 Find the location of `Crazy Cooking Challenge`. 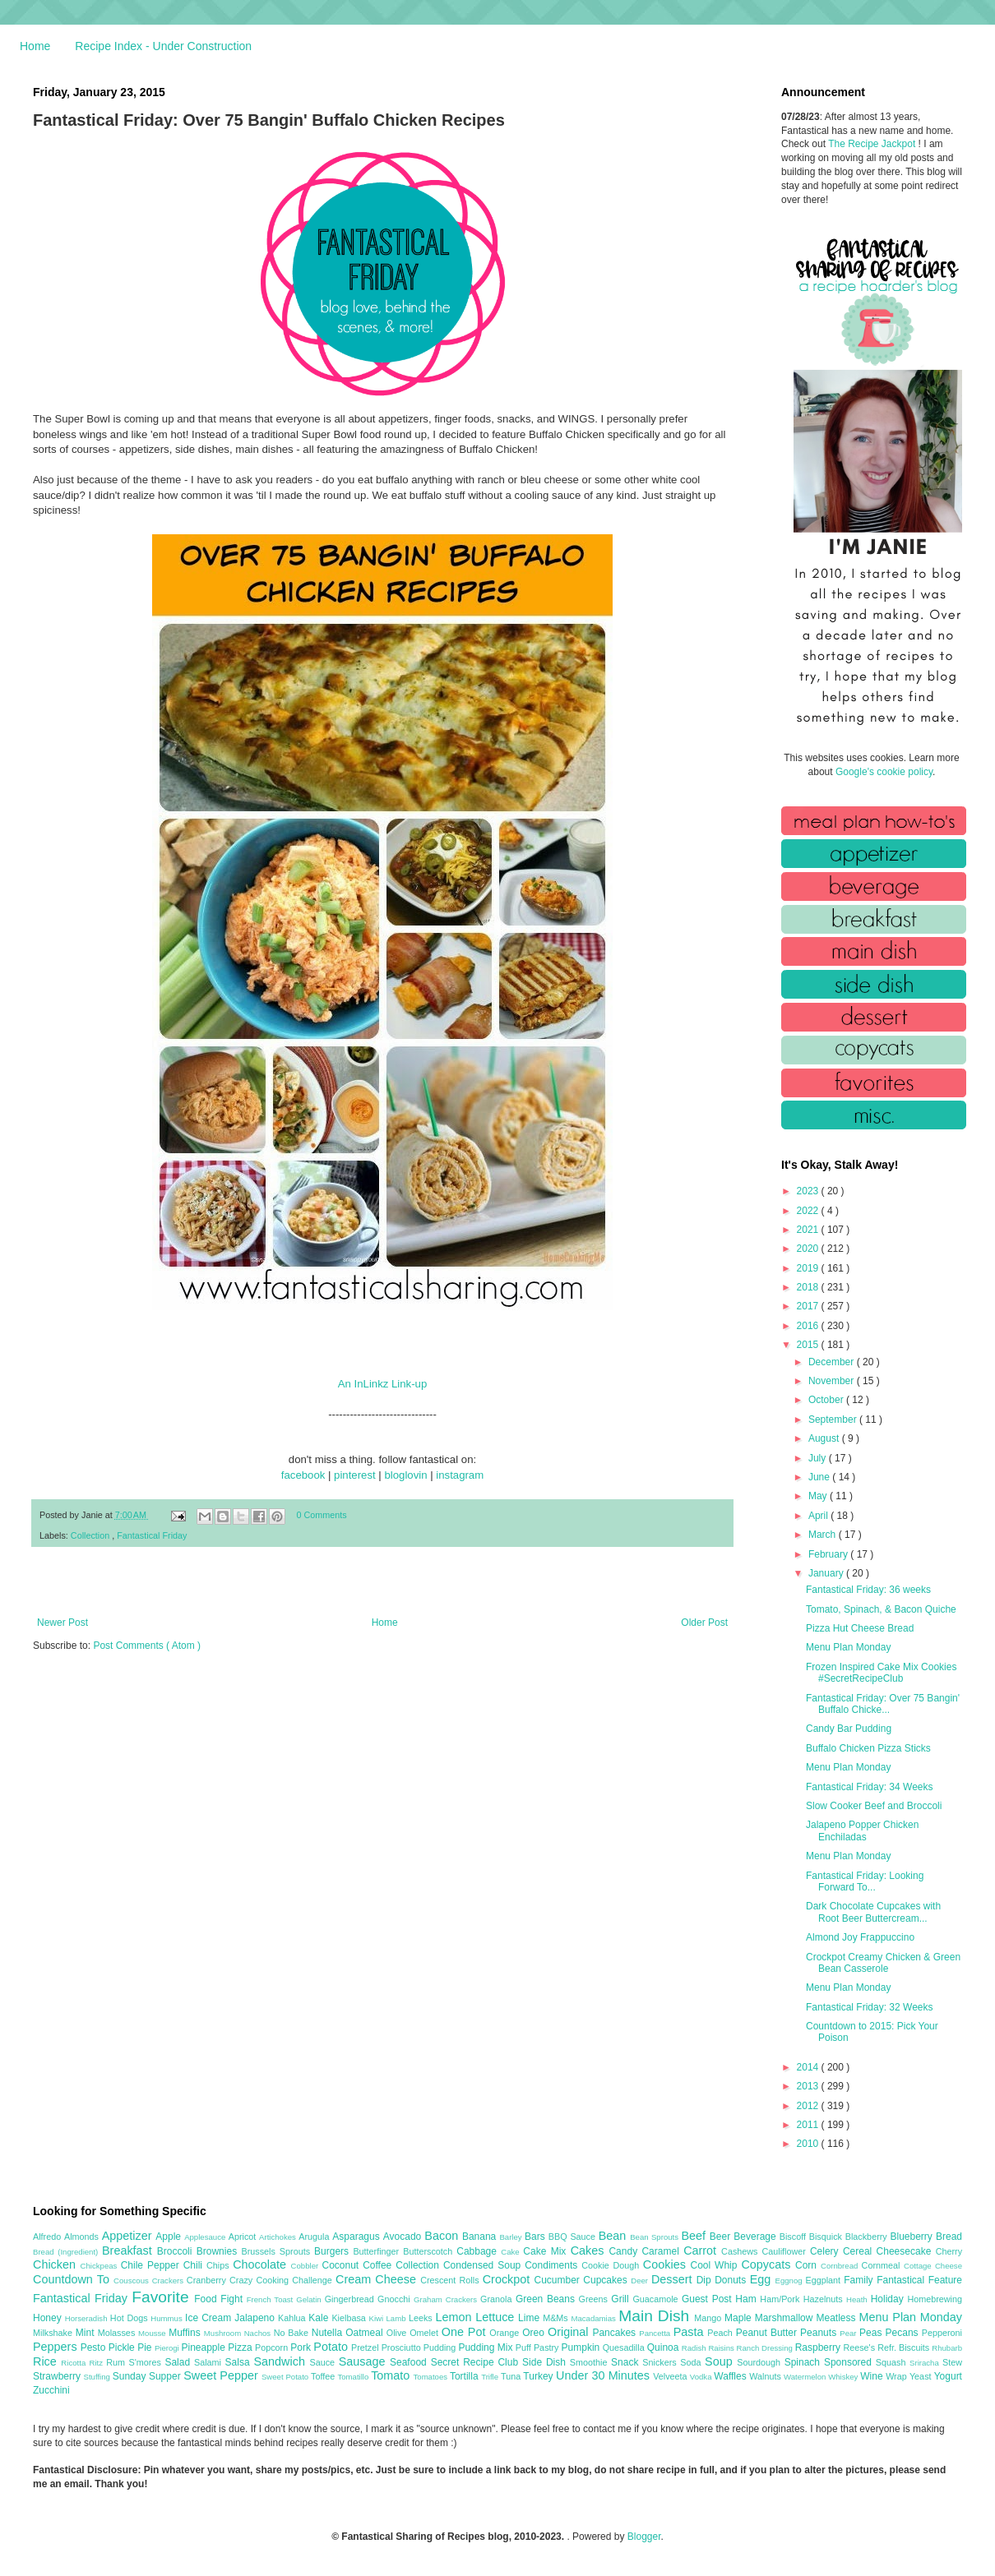

Crazy Cooking Challenge is located at coordinates (282, 2280).